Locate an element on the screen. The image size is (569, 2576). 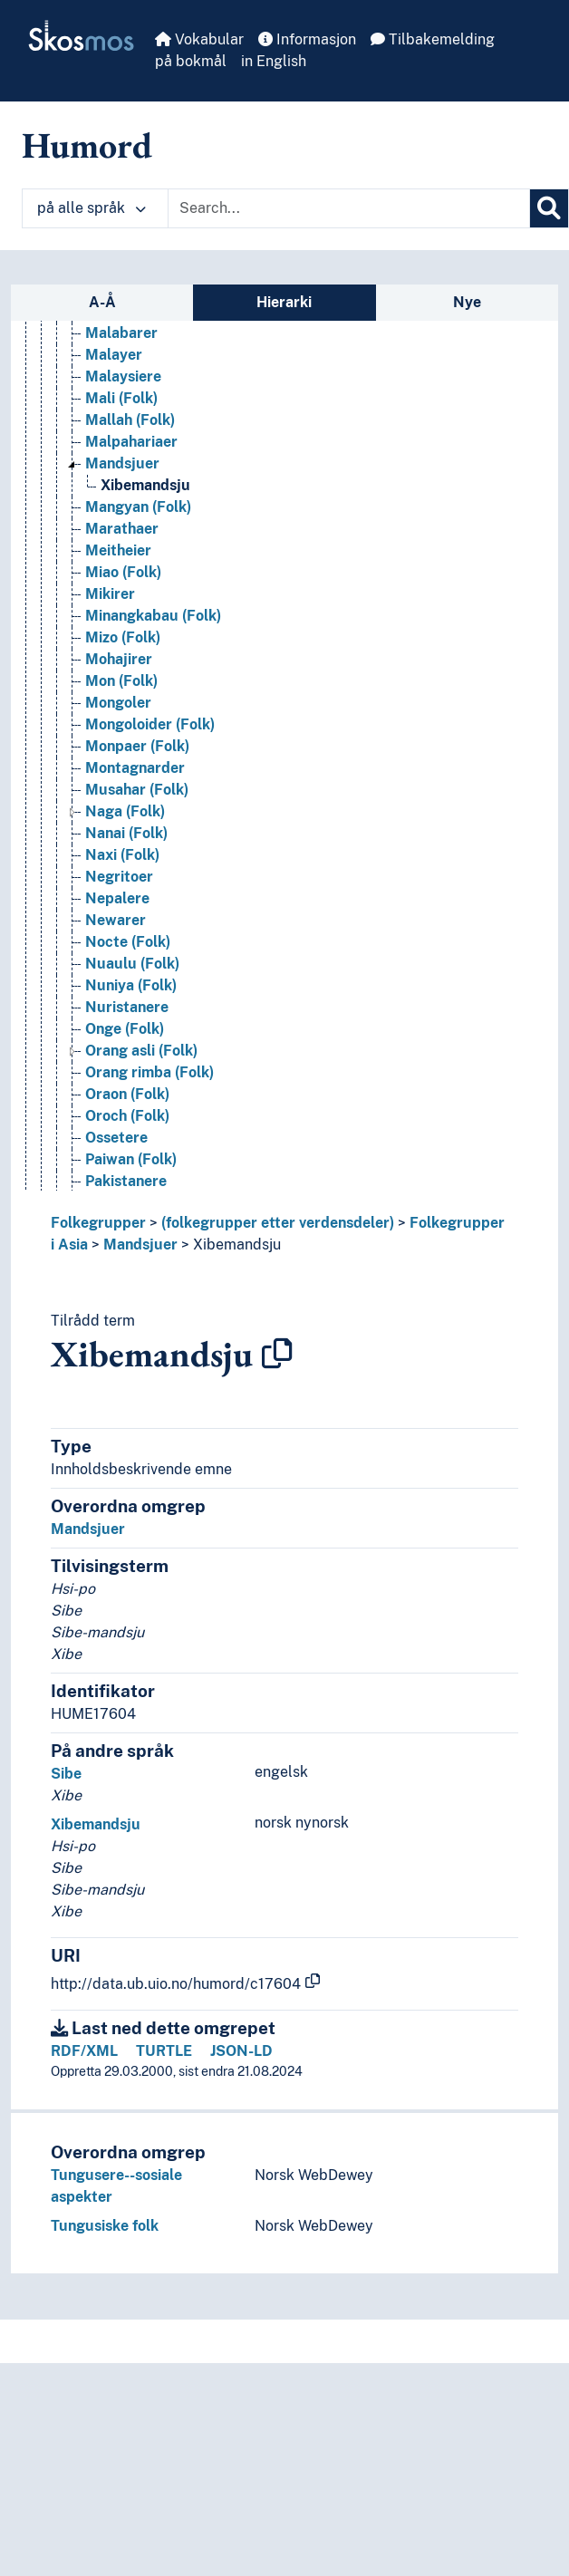
Mikirer [Go to the concept page] is located at coordinates (110, 708).